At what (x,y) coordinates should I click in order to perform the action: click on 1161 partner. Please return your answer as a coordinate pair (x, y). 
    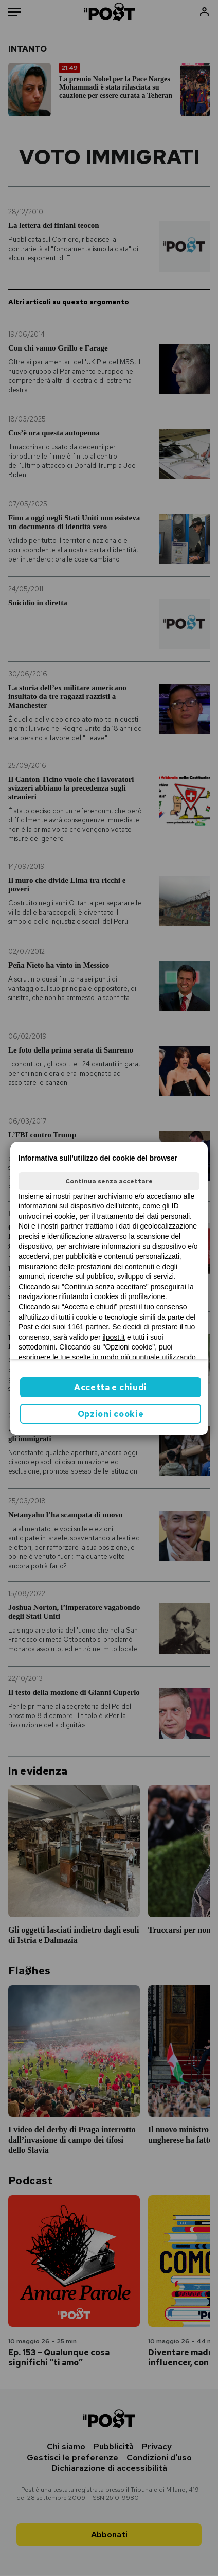
    Looking at the image, I should click on (88, 1327).